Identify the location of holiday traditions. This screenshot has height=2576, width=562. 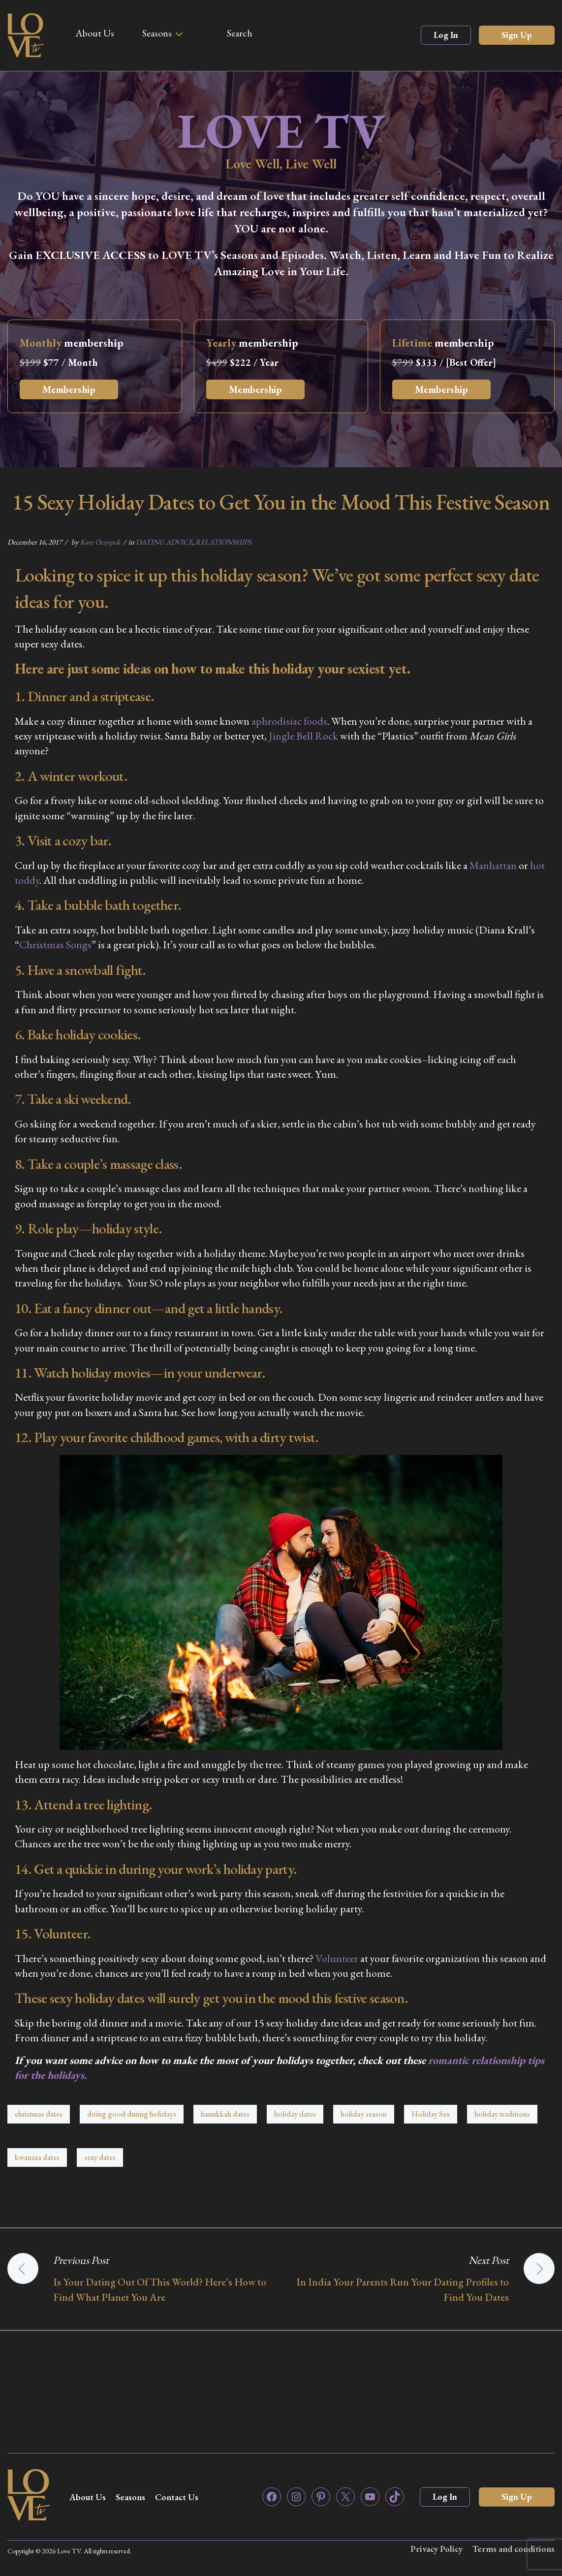
(502, 2114).